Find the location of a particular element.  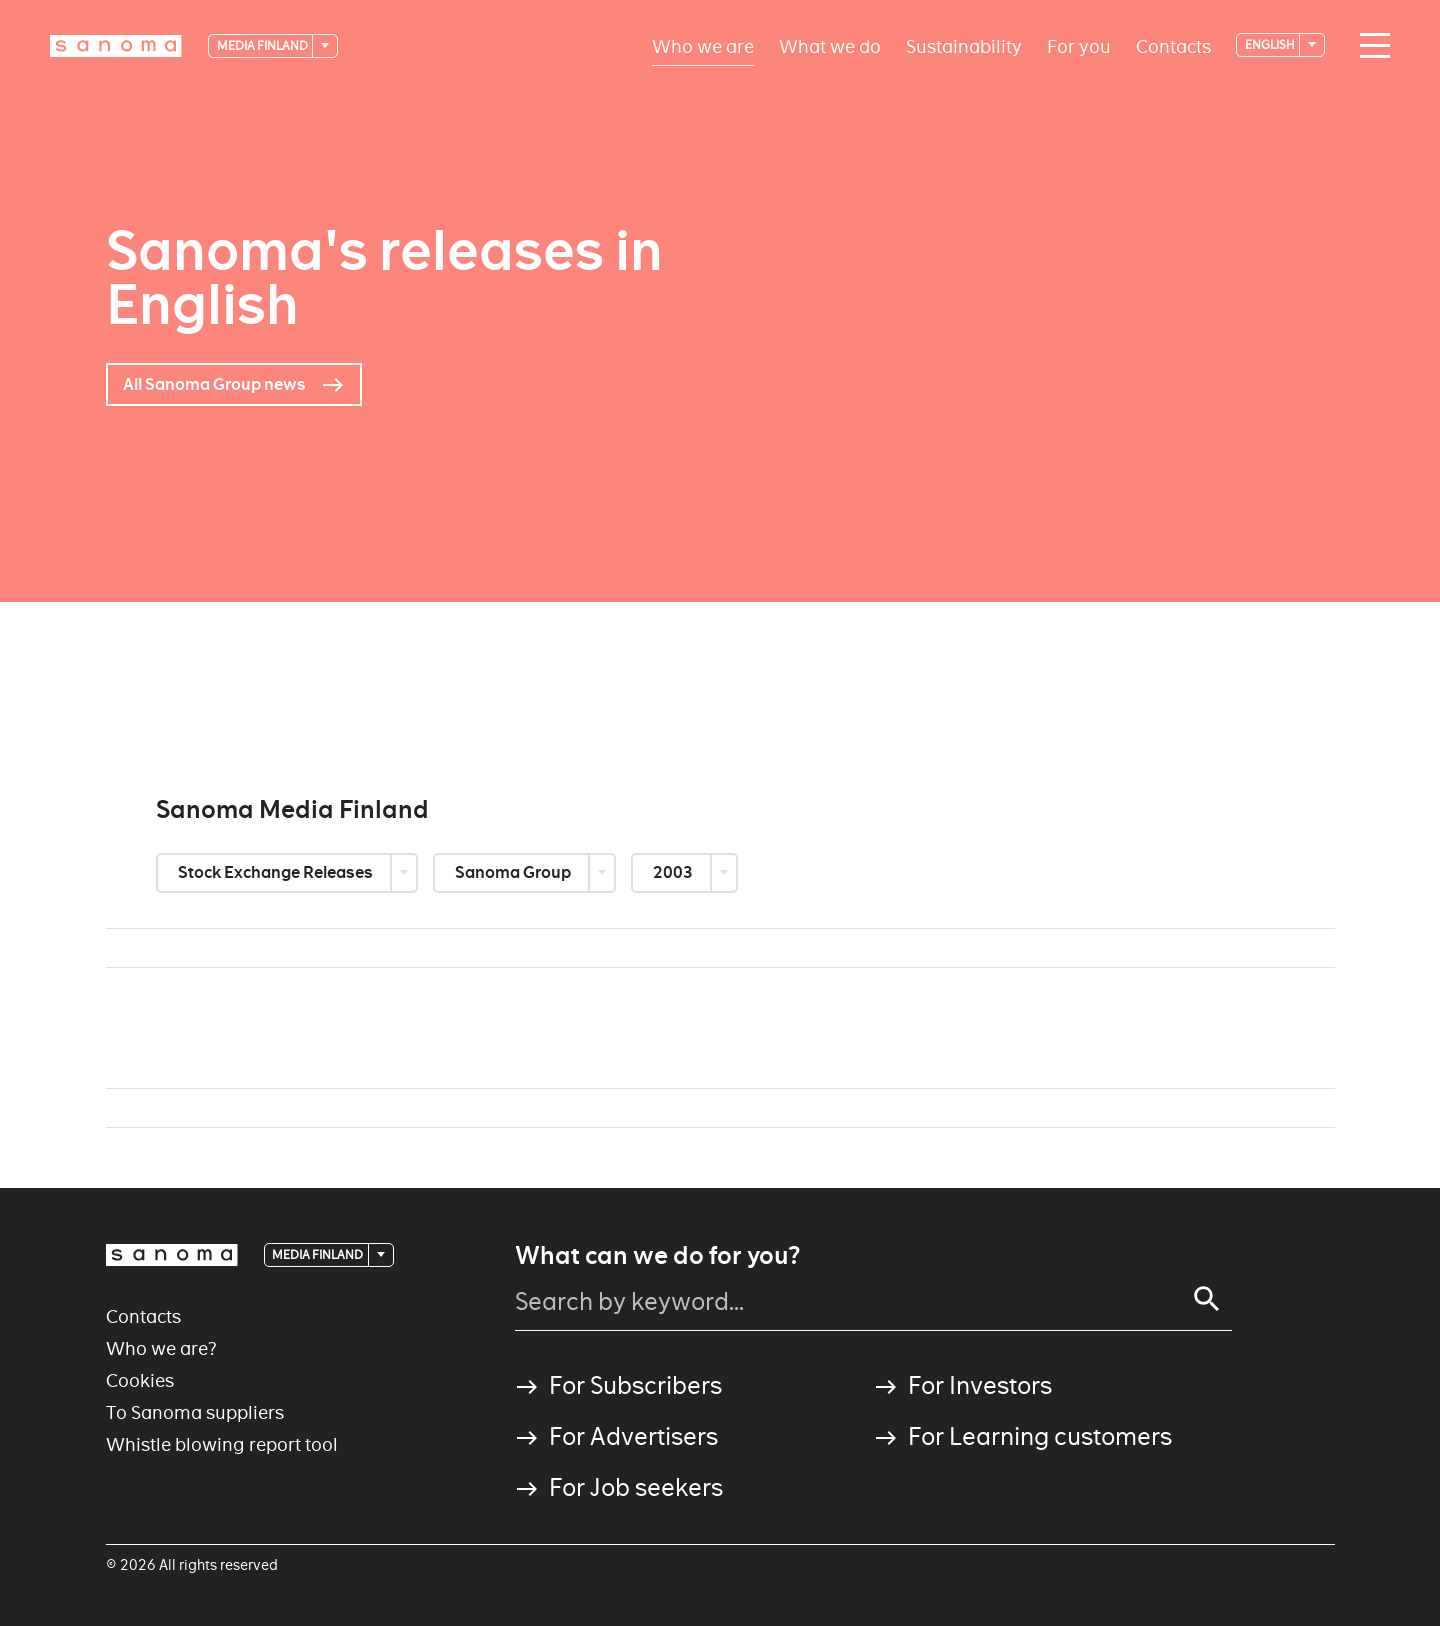

English is located at coordinates (1271, 44).